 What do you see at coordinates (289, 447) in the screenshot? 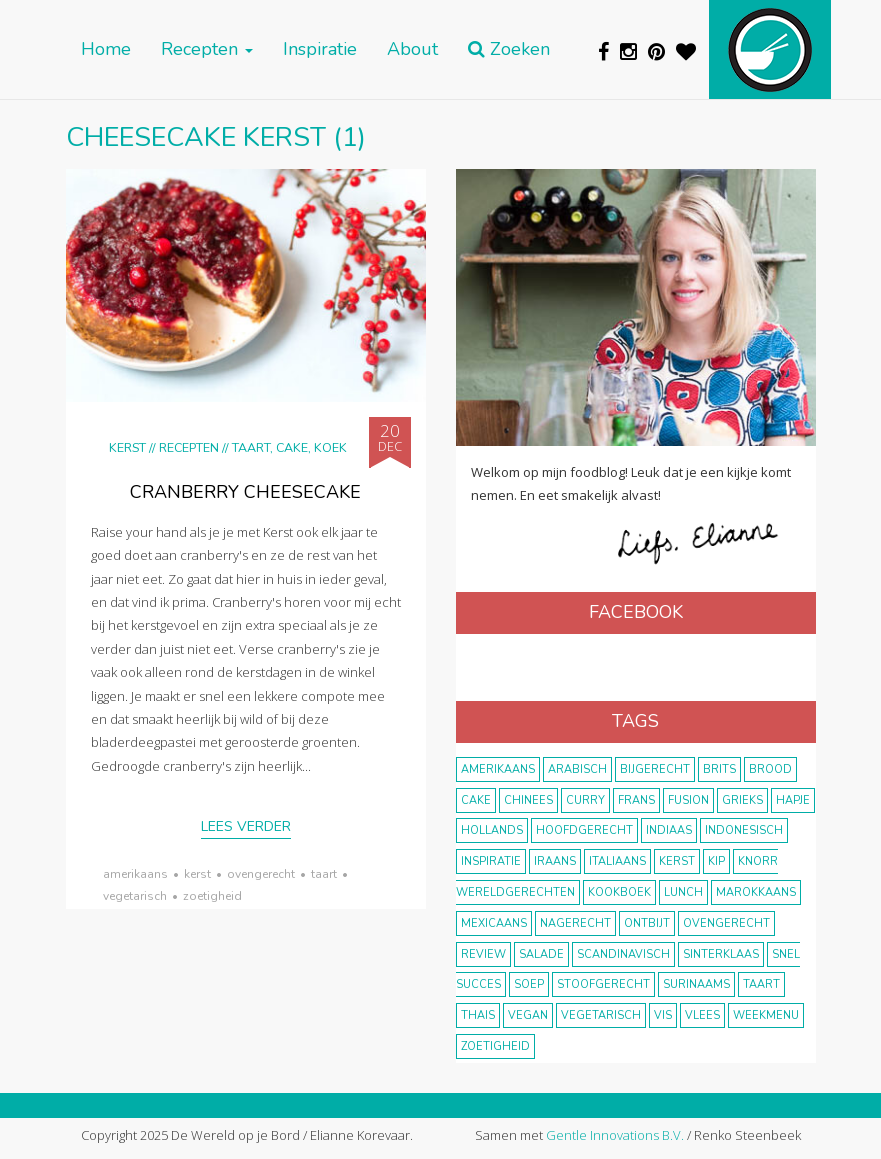
I see `Taart, cake, koek` at bounding box center [289, 447].